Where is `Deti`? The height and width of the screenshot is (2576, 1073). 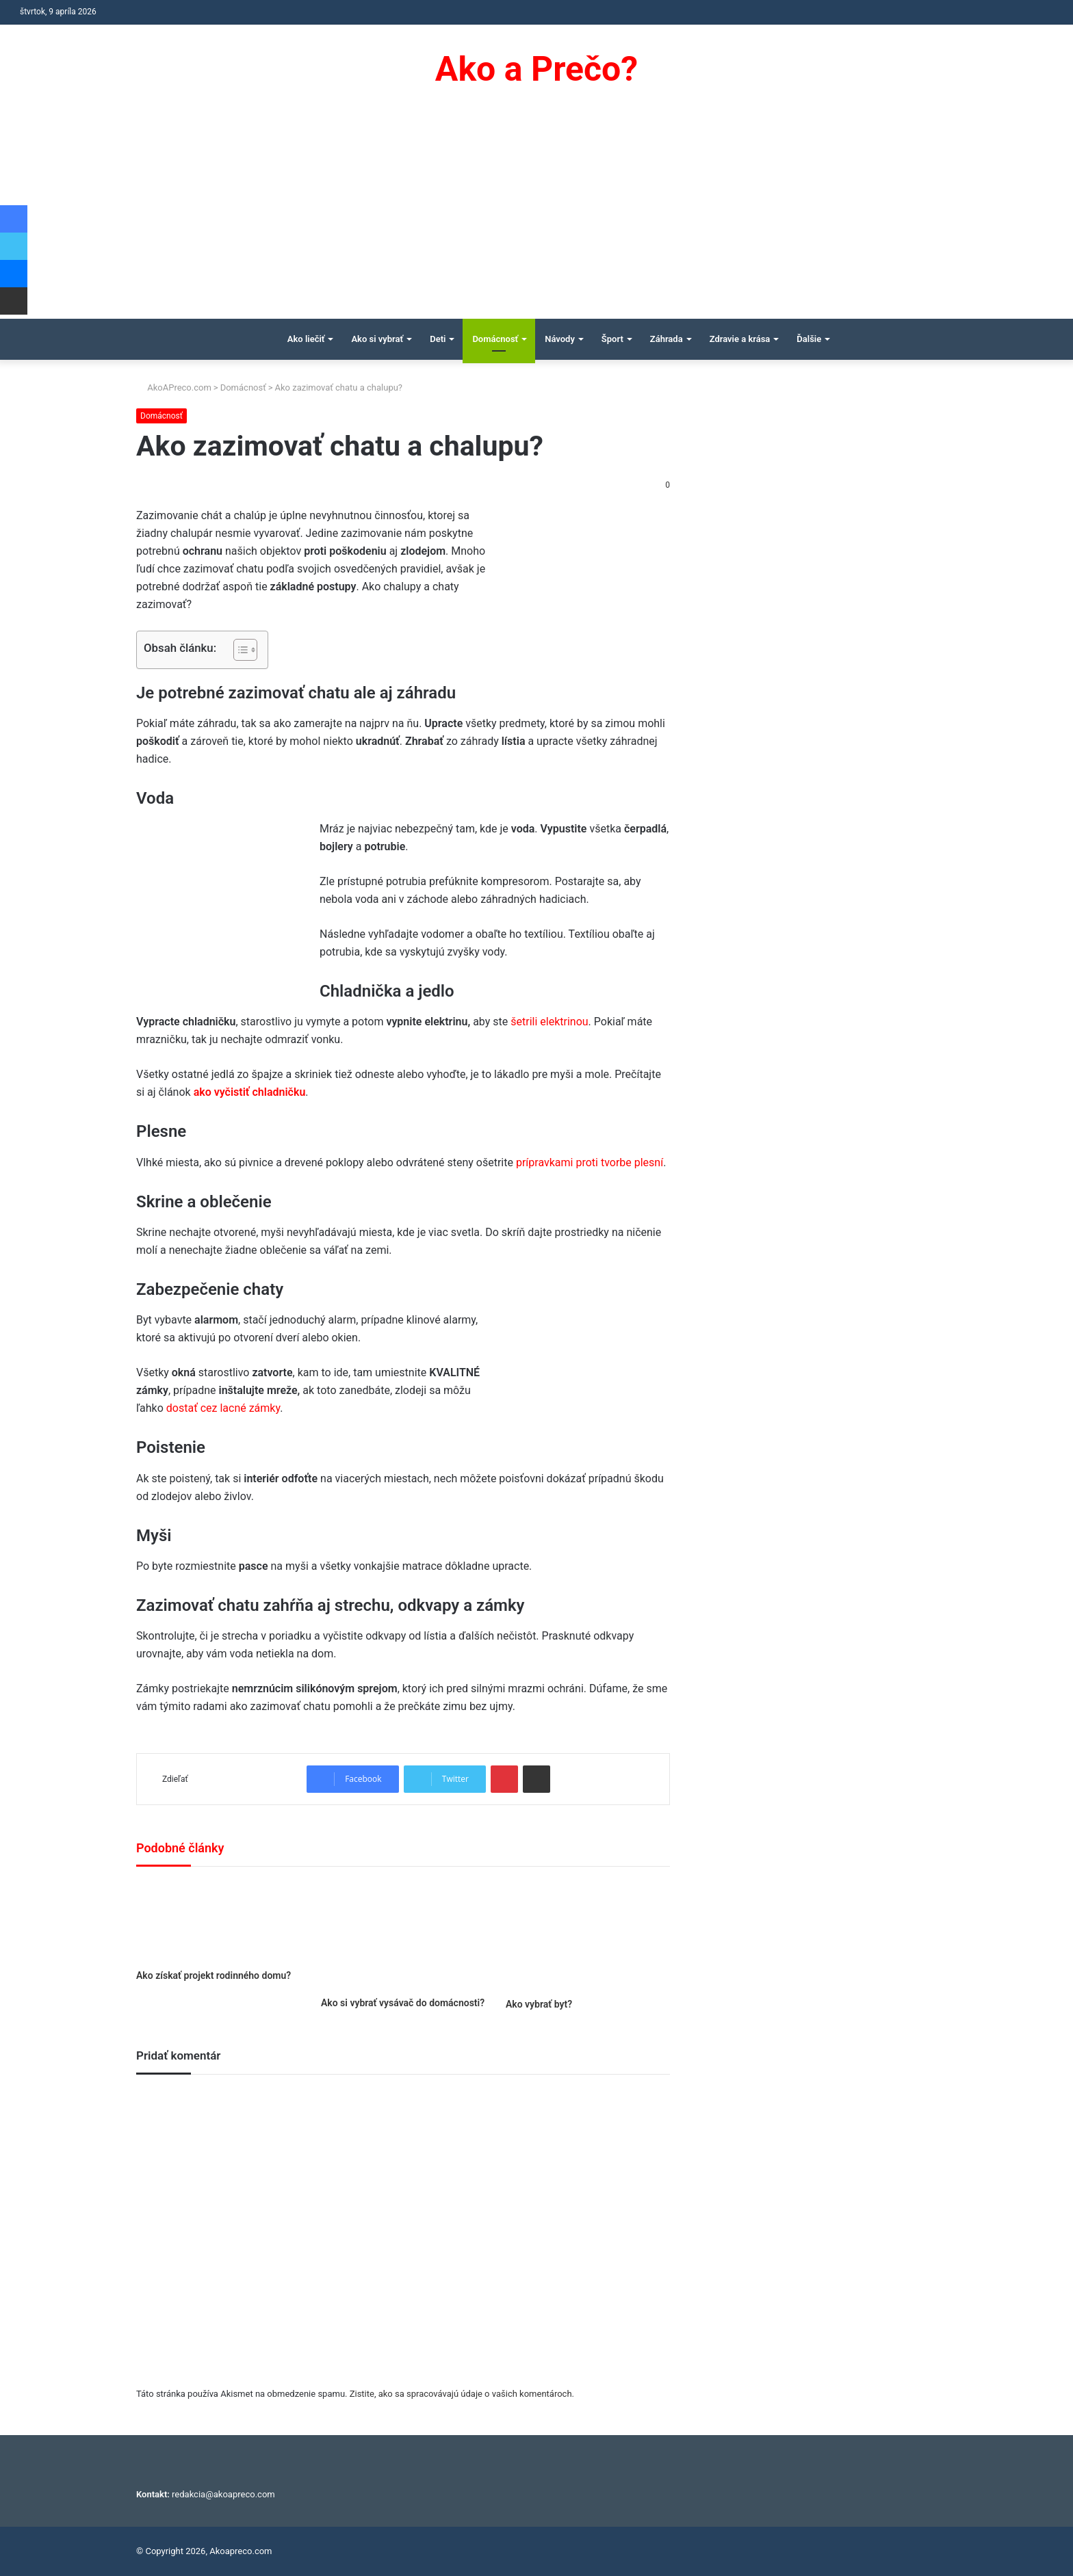
Deti is located at coordinates (437, 339).